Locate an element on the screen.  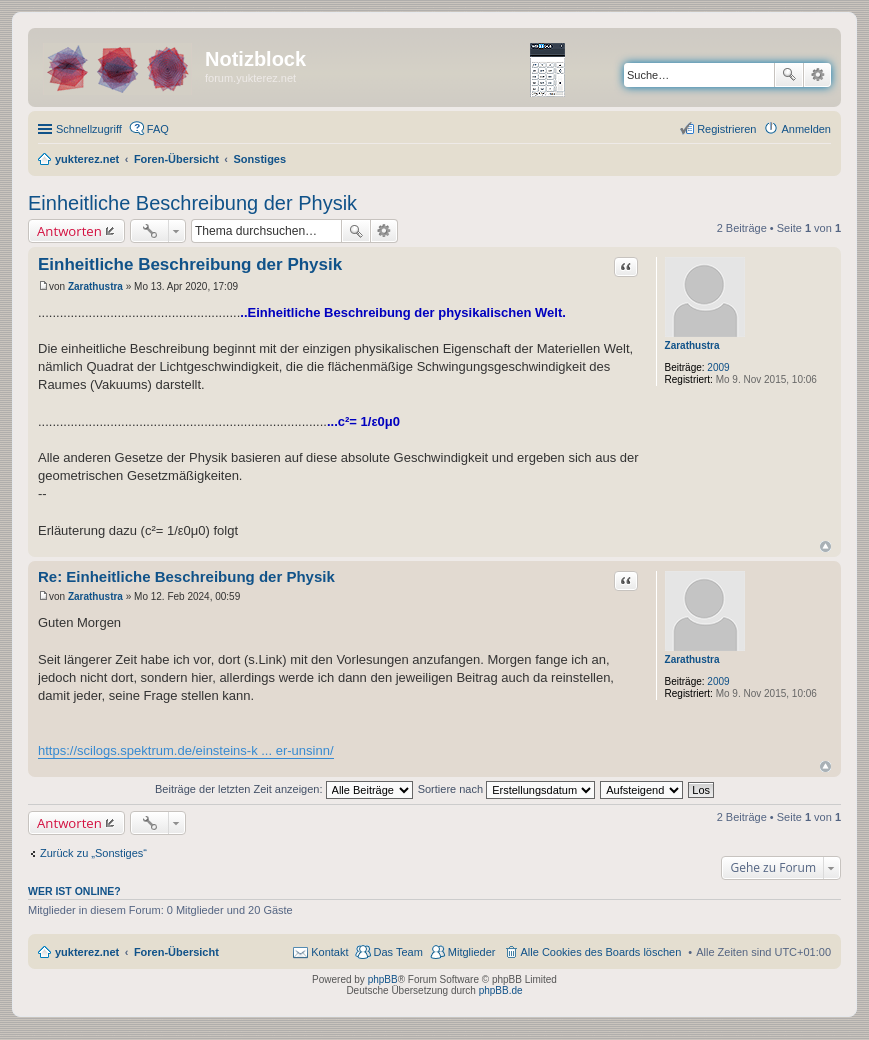
Schnellzugriff is located at coordinates (89, 129).